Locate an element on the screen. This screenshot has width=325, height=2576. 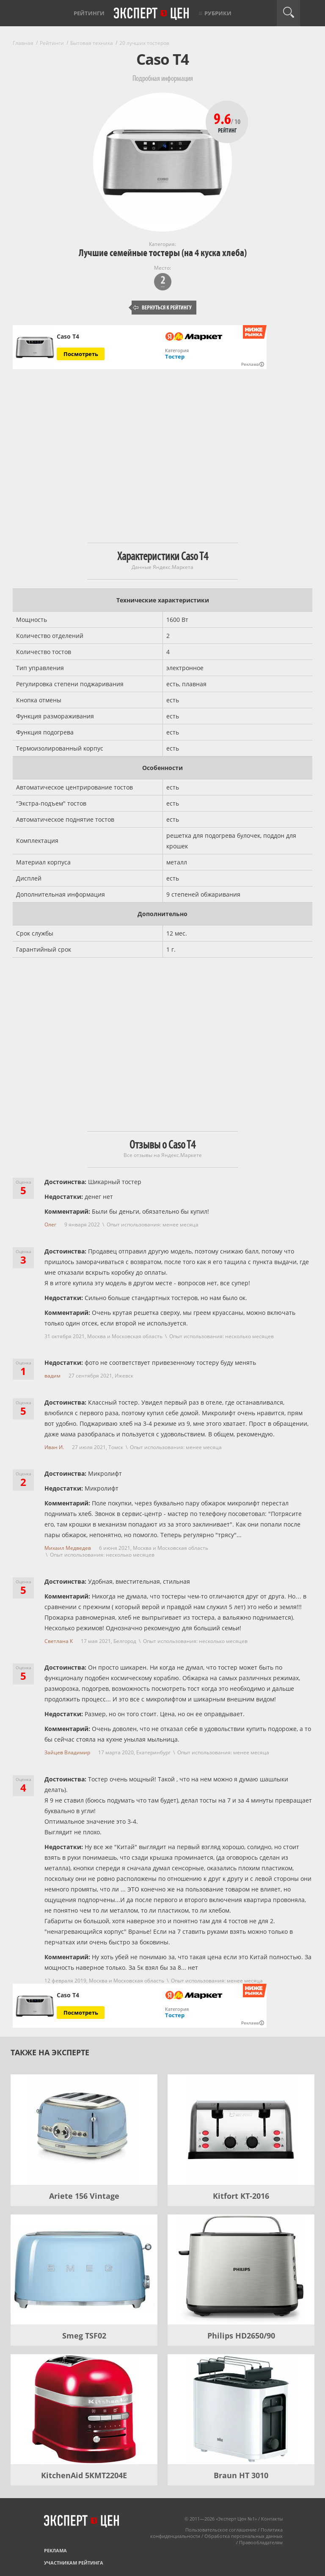
[Braun HT 3010] is located at coordinates (241, 2409).